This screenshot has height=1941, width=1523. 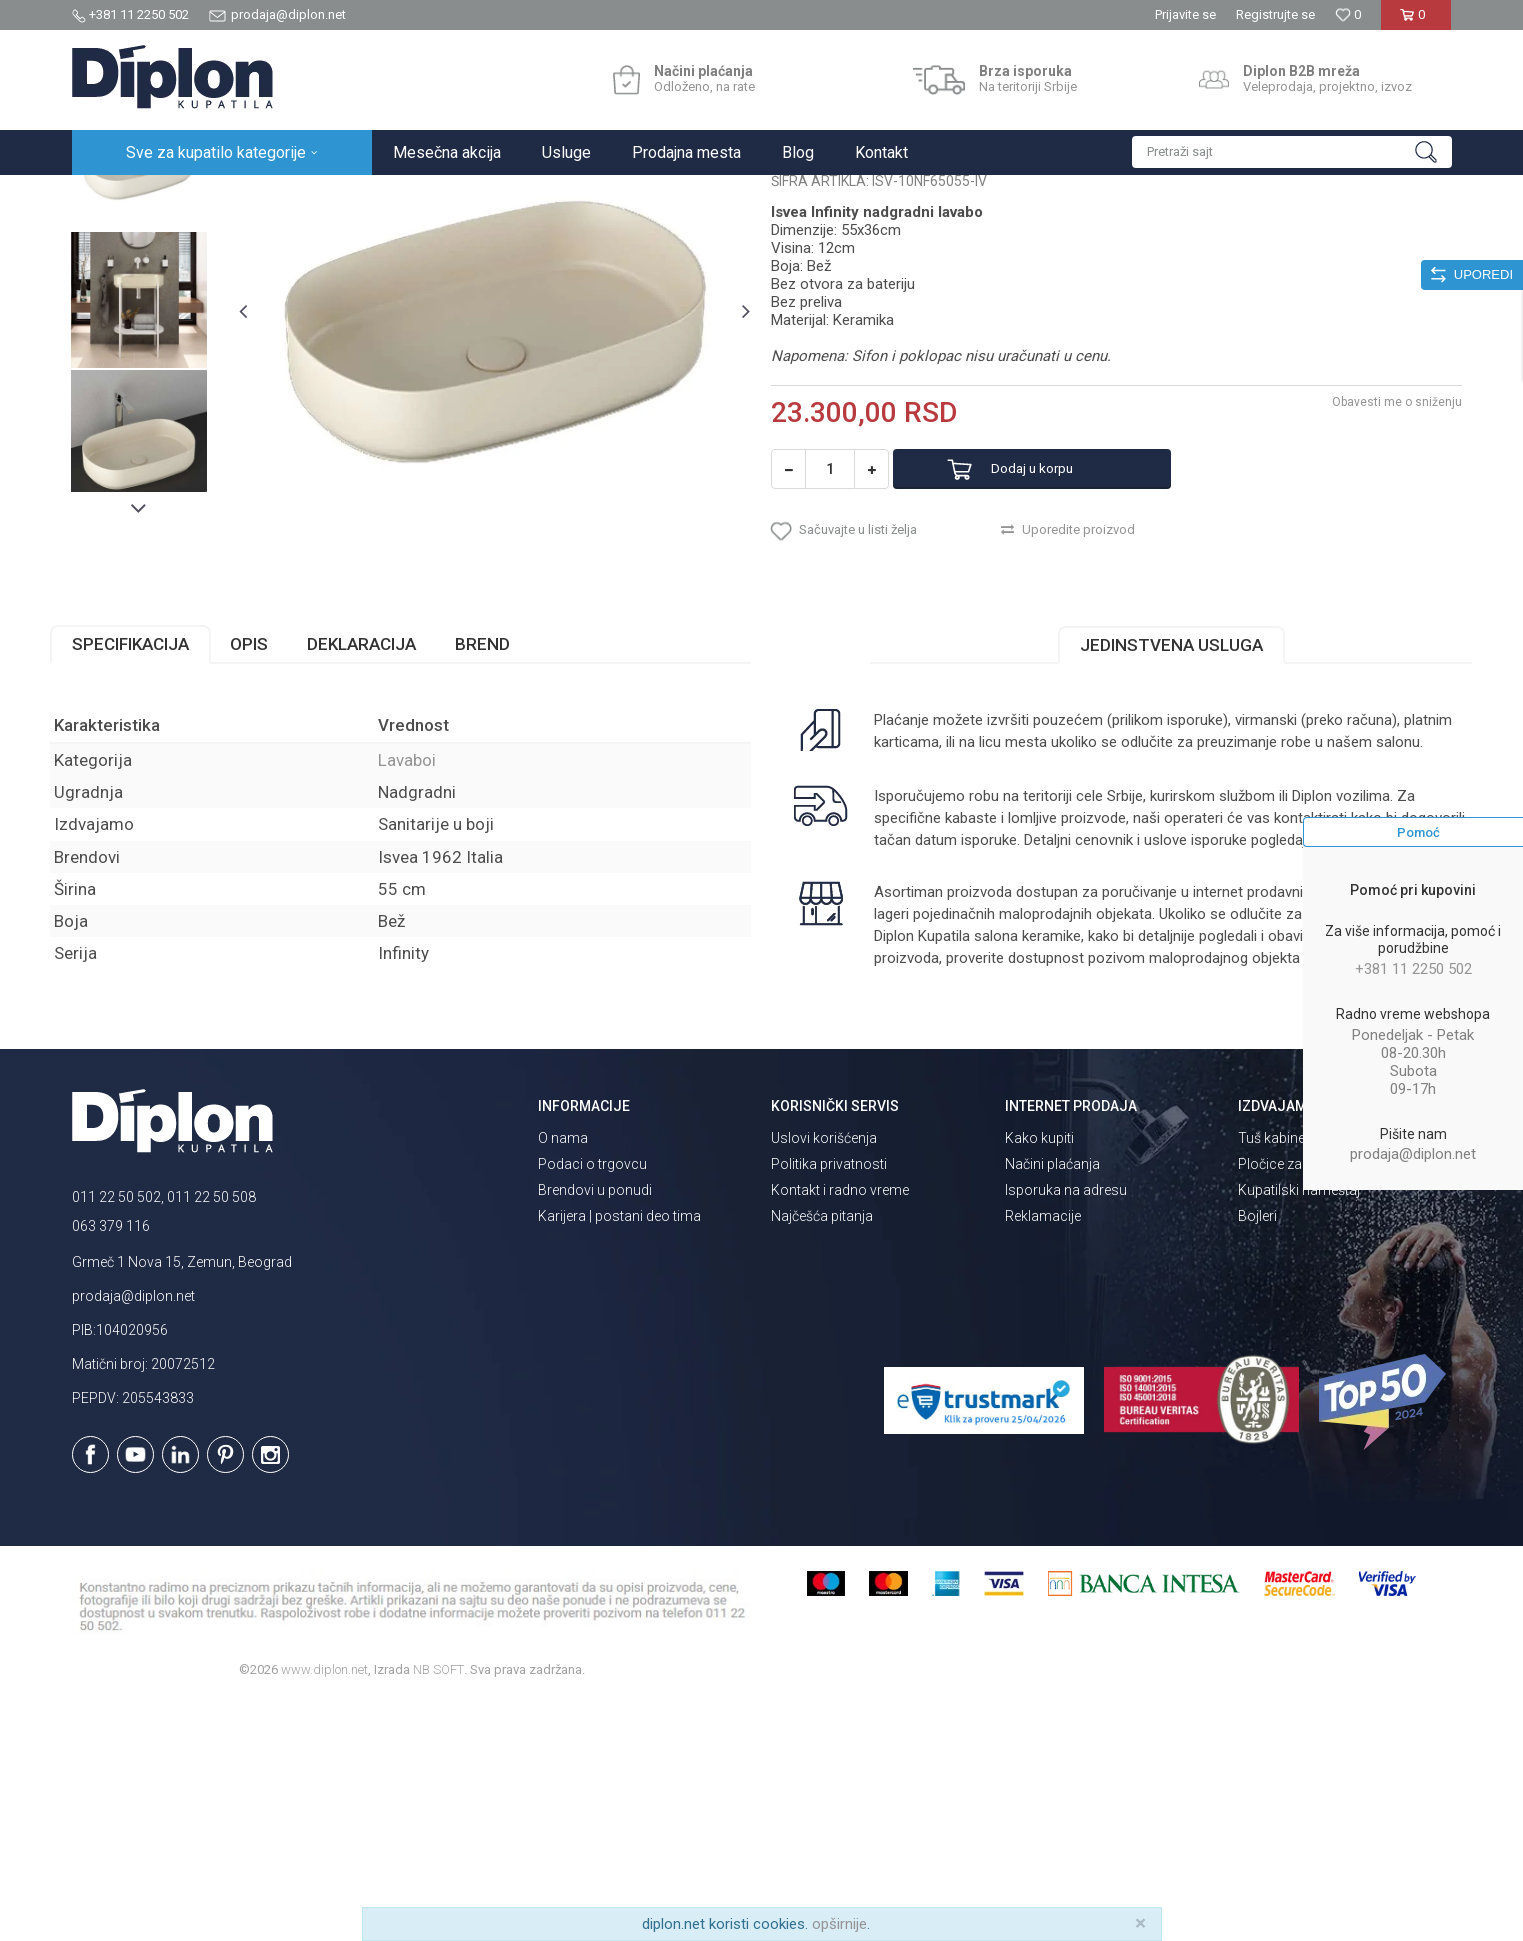 I want to click on Isporuka na adresu, so click(x=1066, y=1429).